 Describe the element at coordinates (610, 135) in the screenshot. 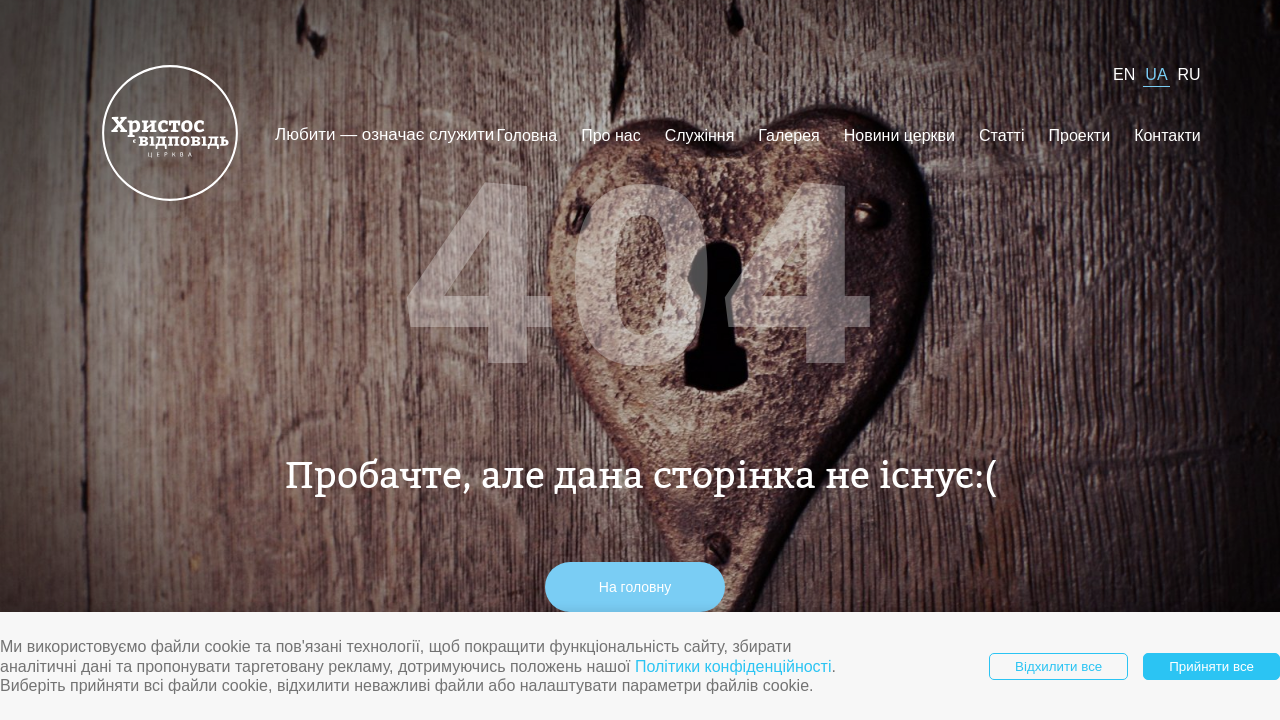

I see `Про нас` at that location.